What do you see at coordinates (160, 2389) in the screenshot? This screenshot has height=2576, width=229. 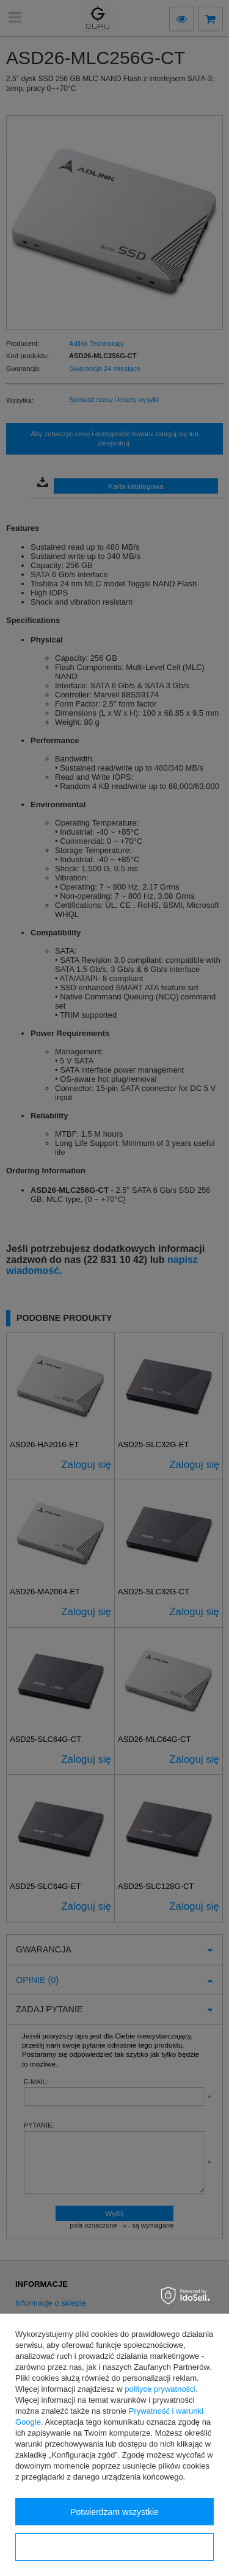 I see `polityce prywatności` at bounding box center [160, 2389].